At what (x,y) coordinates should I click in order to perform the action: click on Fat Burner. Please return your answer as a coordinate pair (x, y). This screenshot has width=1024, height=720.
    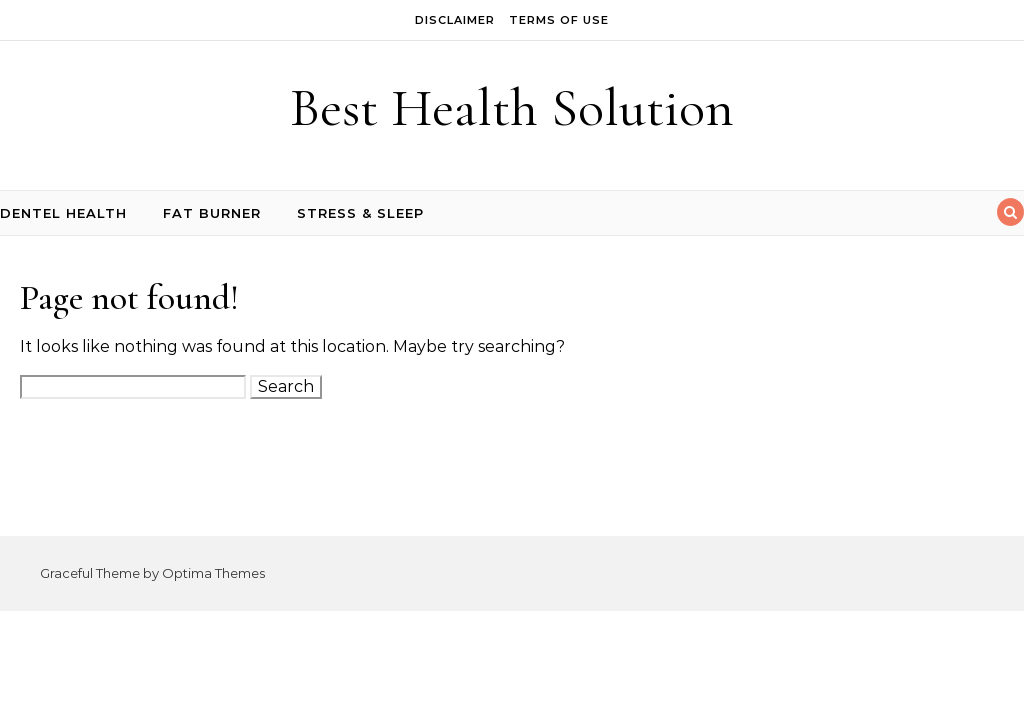
    Looking at the image, I should click on (212, 213).